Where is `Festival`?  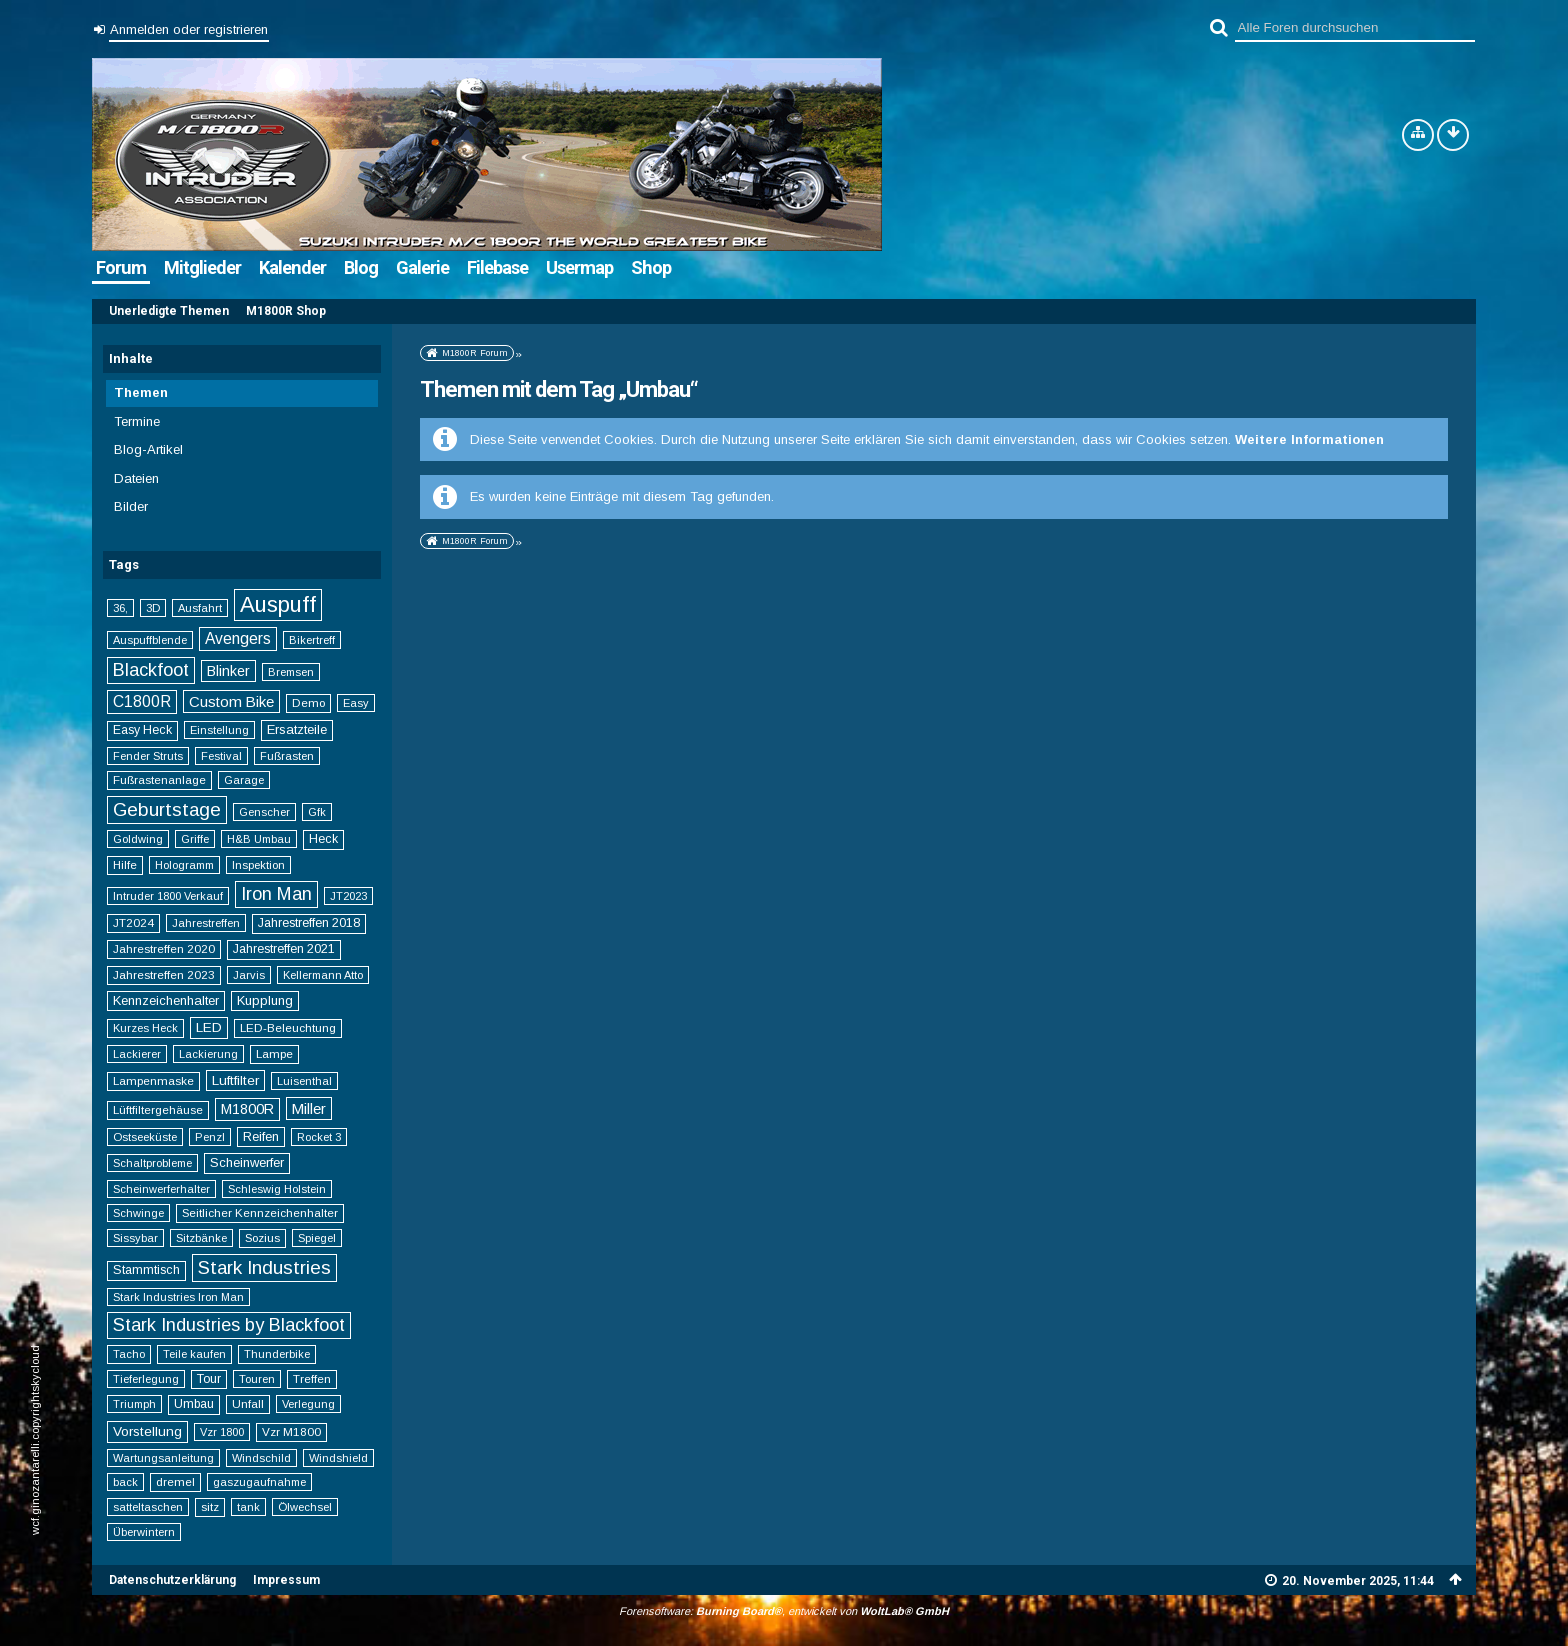 Festival is located at coordinates (221, 756).